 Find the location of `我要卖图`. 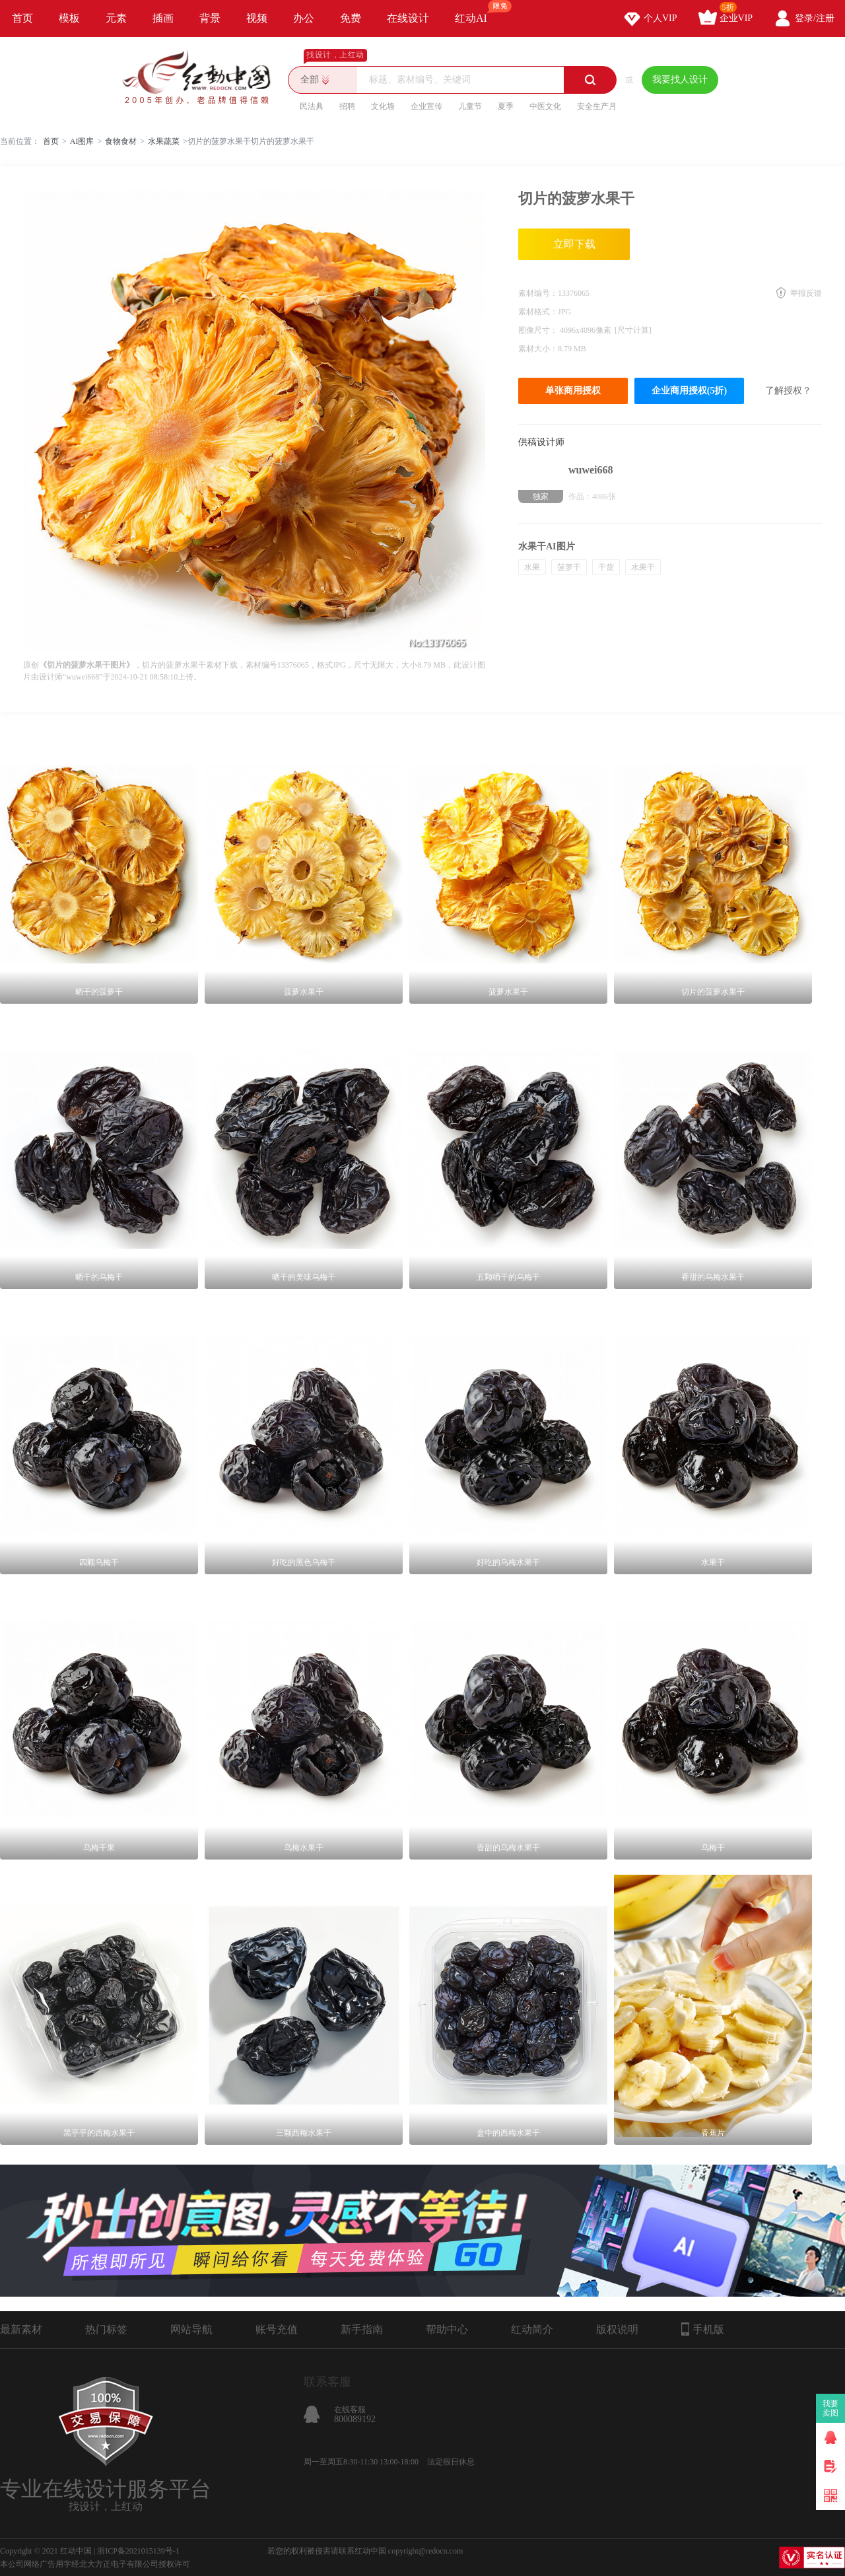

我要卖图 is located at coordinates (831, 2408).